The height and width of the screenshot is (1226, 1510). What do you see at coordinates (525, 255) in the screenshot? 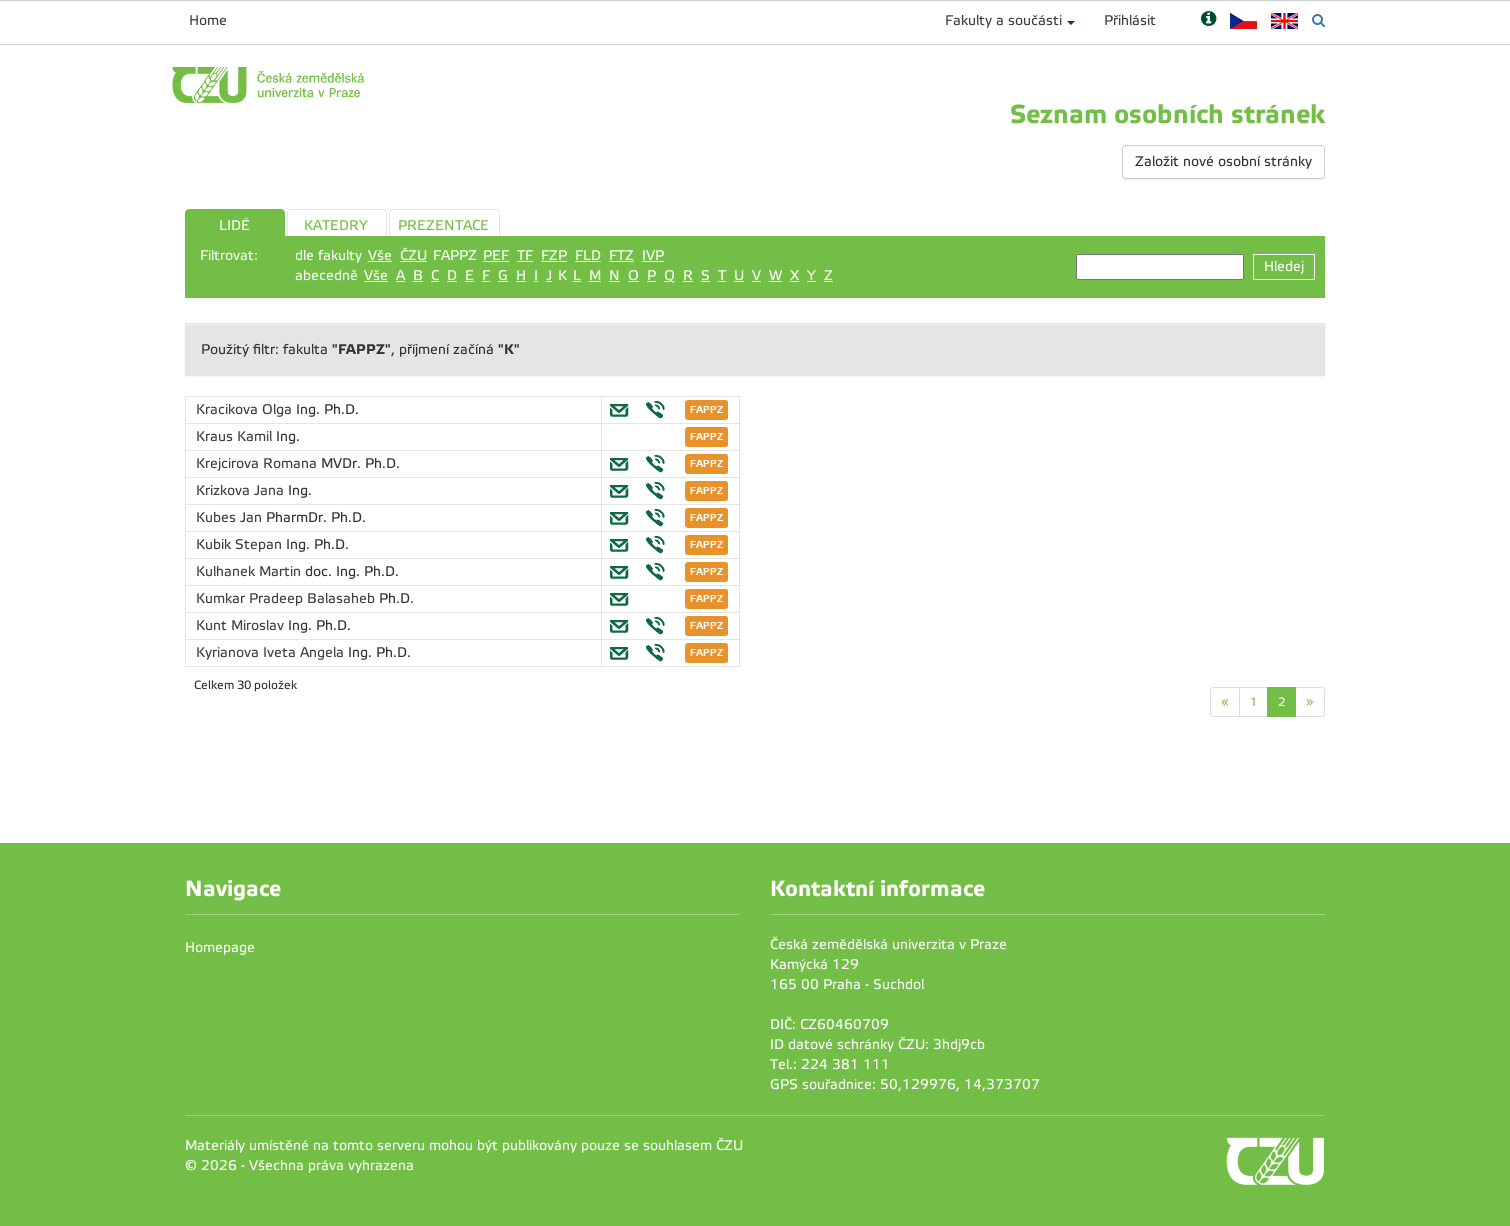
I see `TF` at bounding box center [525, 255].